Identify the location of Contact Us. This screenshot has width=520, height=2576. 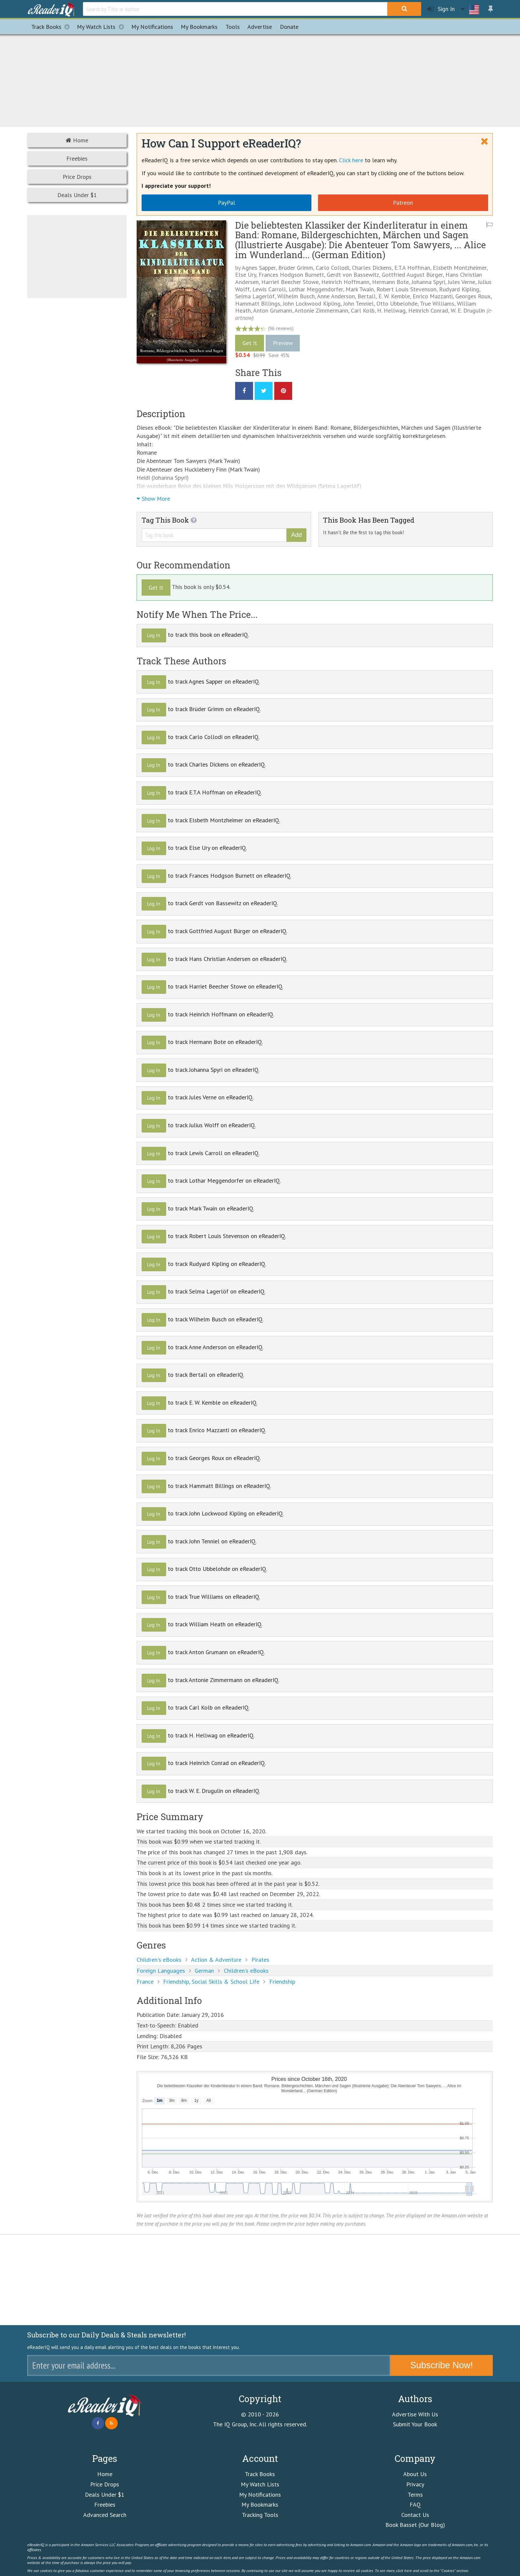
(415, 2515).